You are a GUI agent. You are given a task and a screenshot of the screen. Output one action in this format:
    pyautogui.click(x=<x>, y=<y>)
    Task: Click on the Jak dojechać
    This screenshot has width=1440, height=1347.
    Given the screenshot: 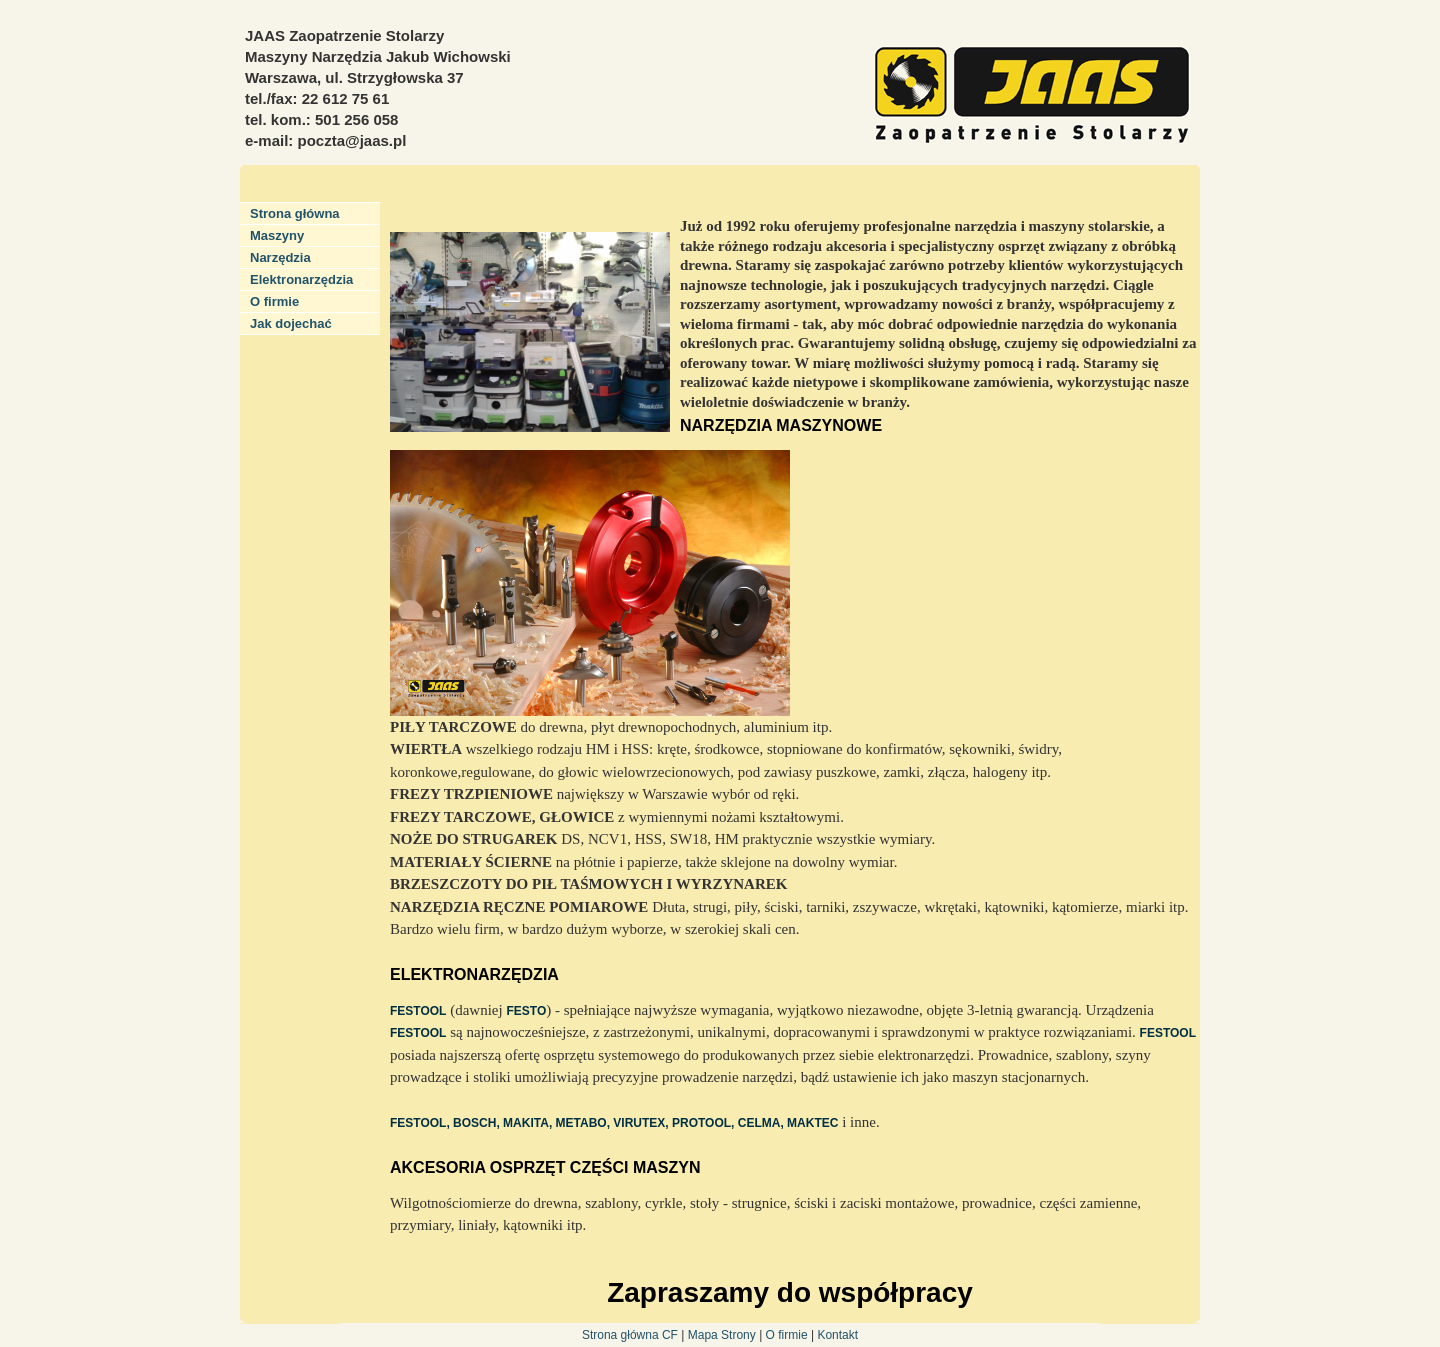 What is the action you would take?
    pyautogui.click(x=291, y=323)
    